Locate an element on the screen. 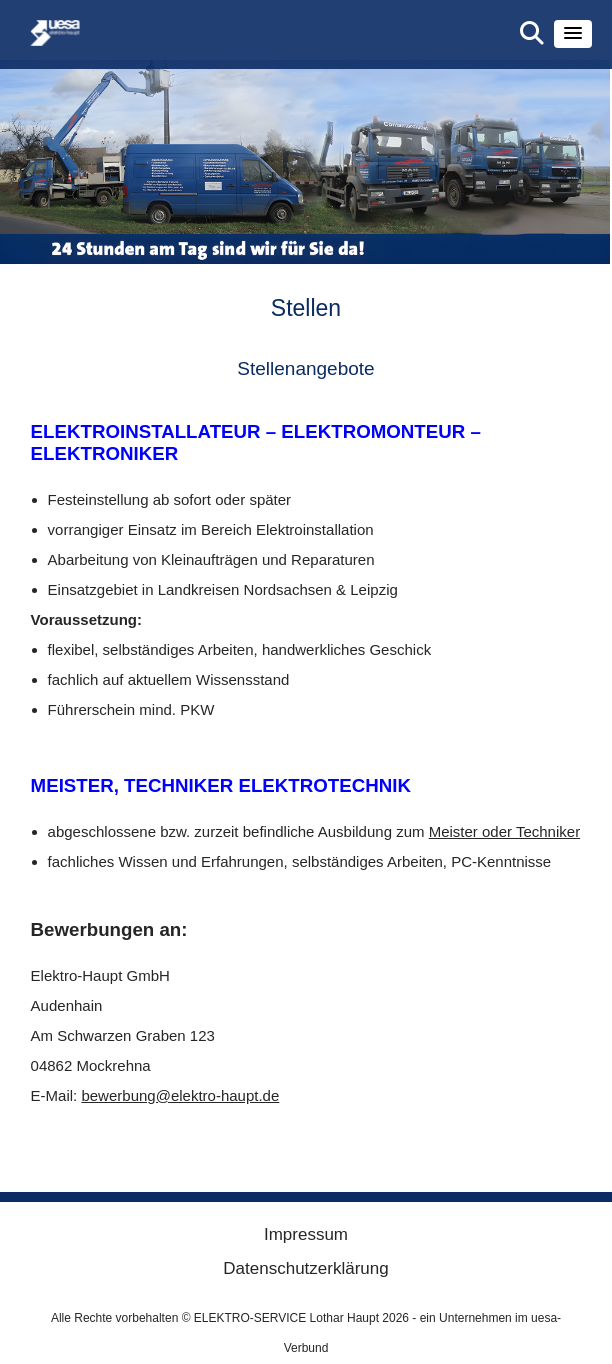  Datenschutzerklärung is located at coordinates (305, 1268).